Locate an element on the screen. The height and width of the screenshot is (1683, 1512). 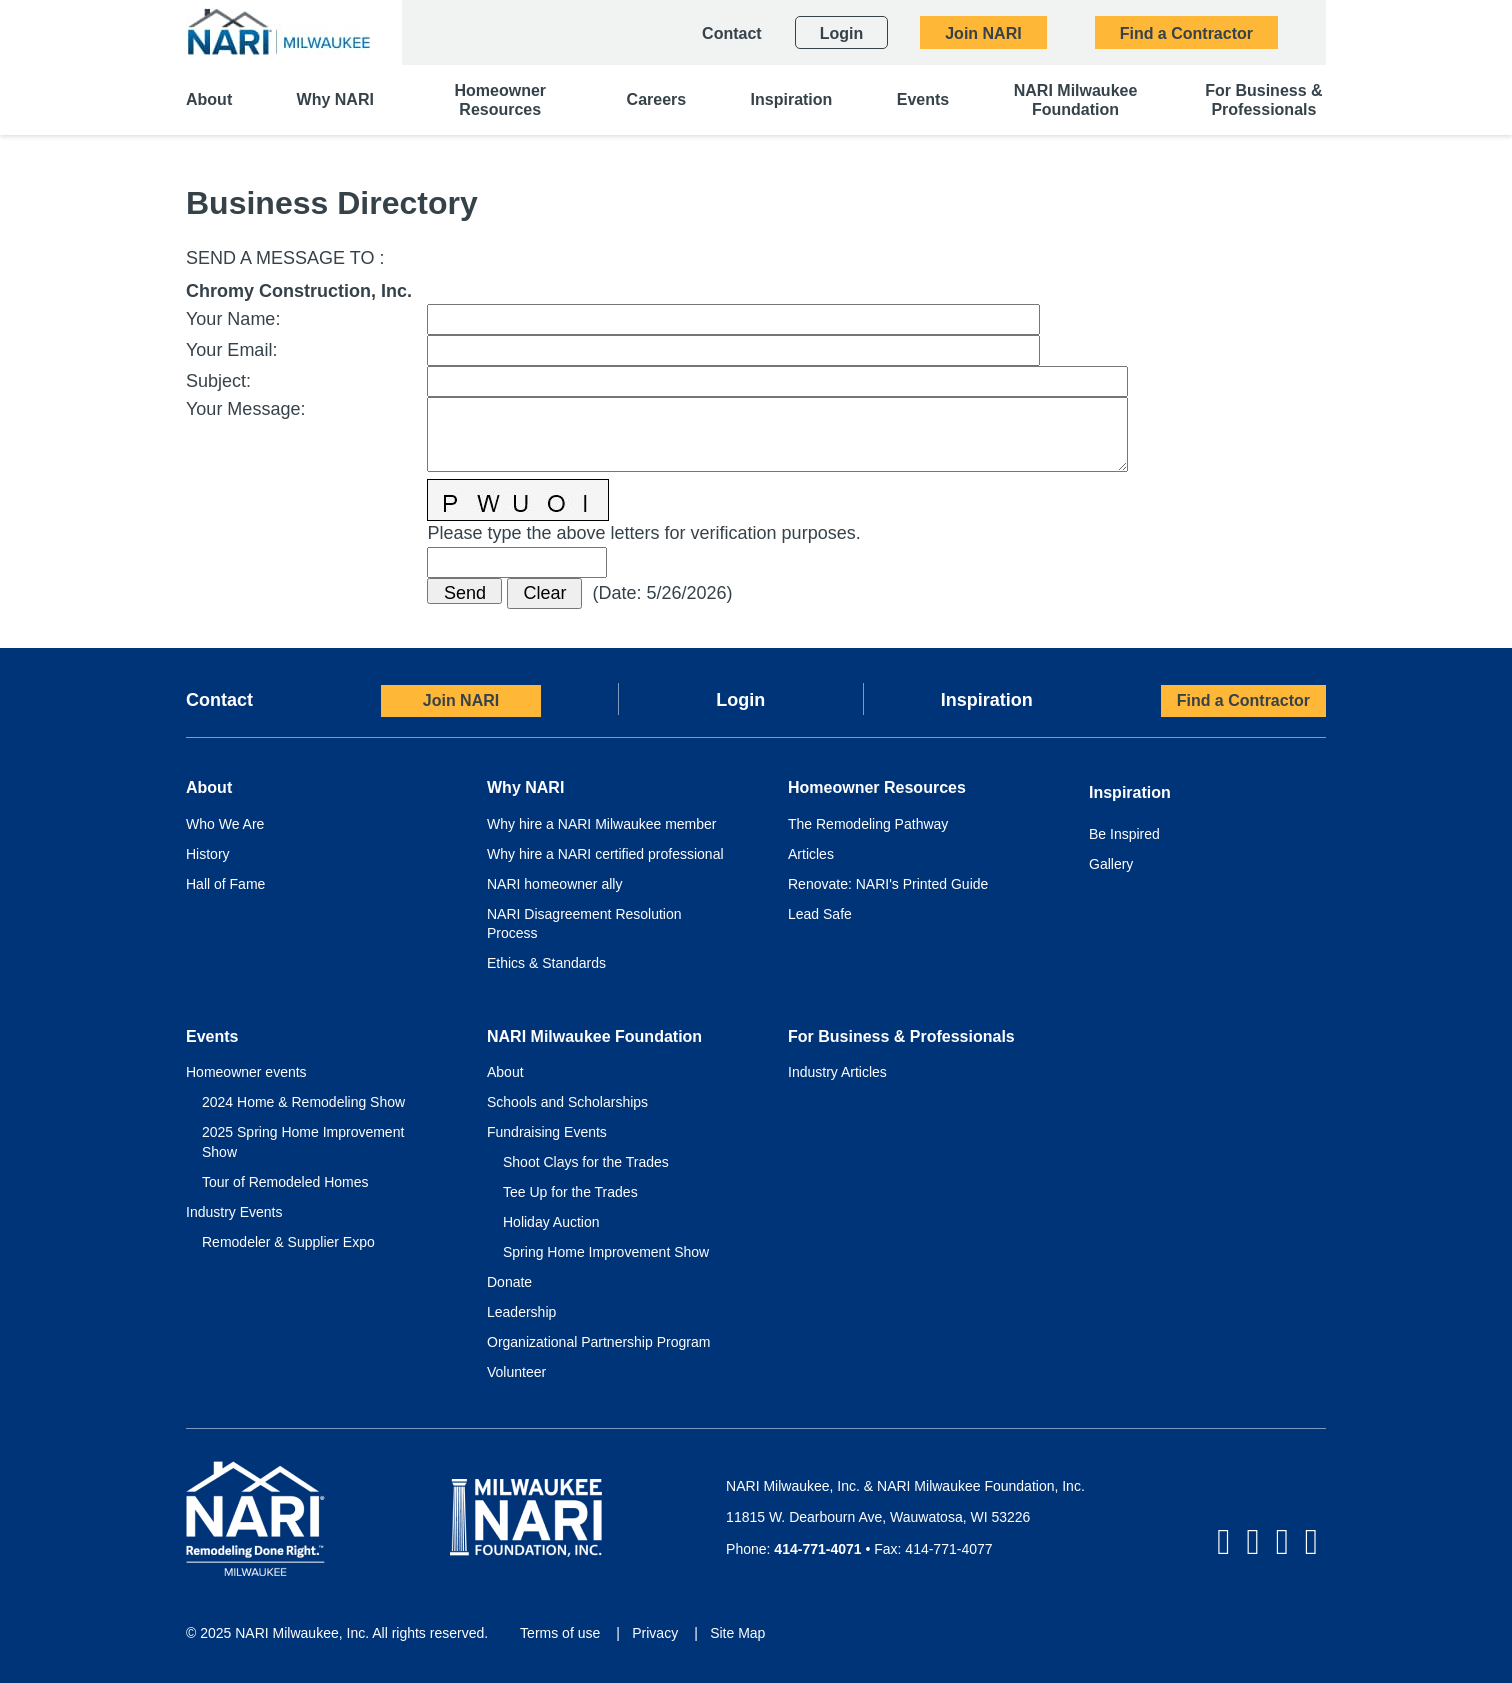
About is located at coordinates (505, 1072).